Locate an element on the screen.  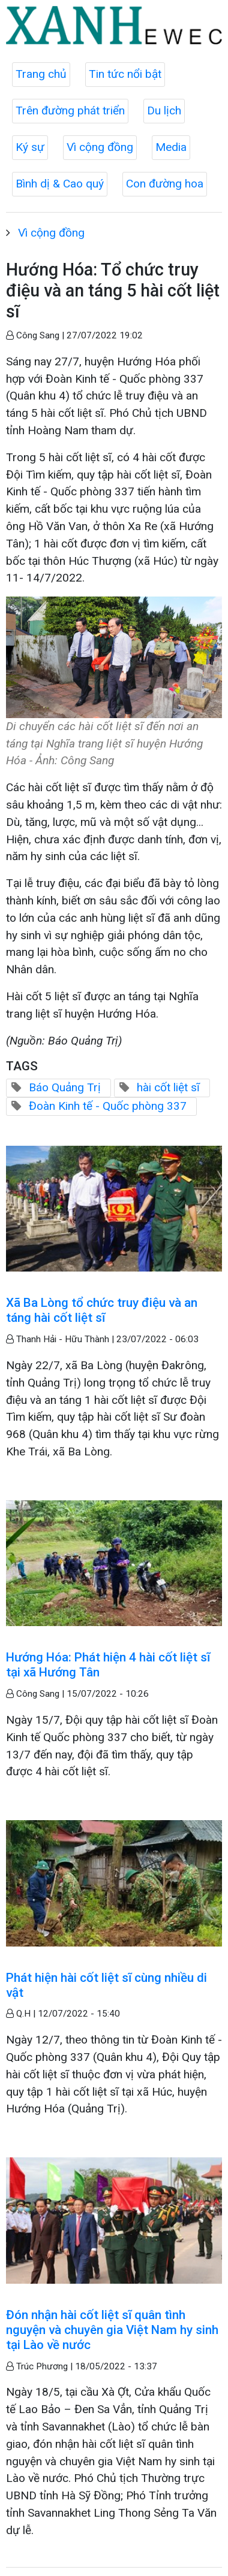
Báo Quảng Trị is located at coordinates (65, 1087).